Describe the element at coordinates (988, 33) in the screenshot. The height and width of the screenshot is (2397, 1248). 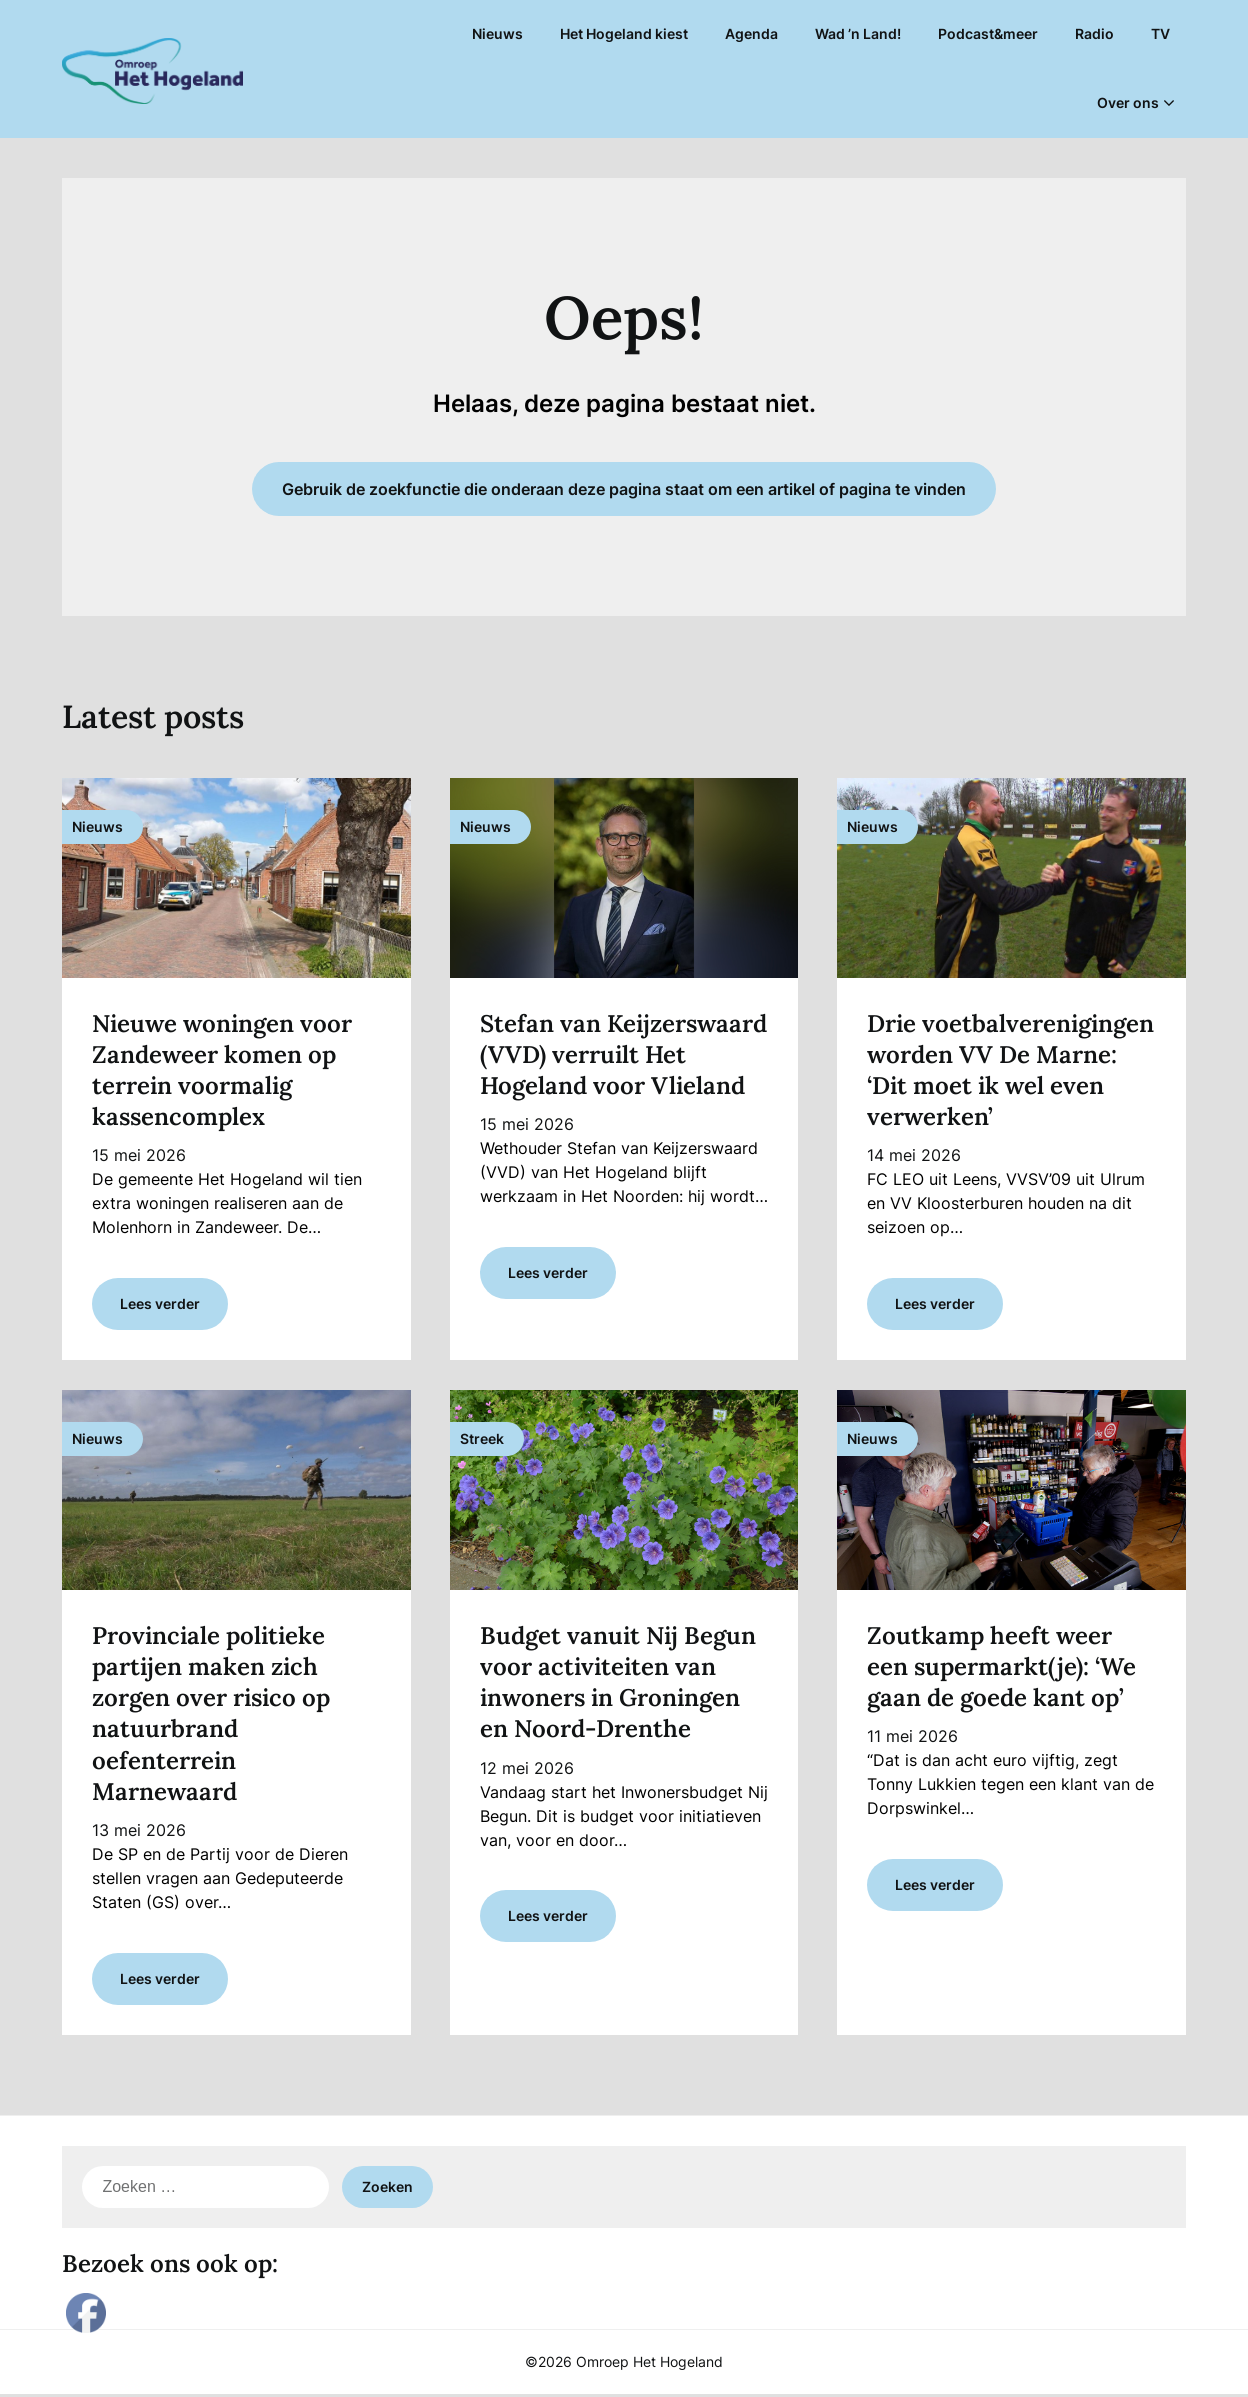
I see `Podcast&meer` at that location.